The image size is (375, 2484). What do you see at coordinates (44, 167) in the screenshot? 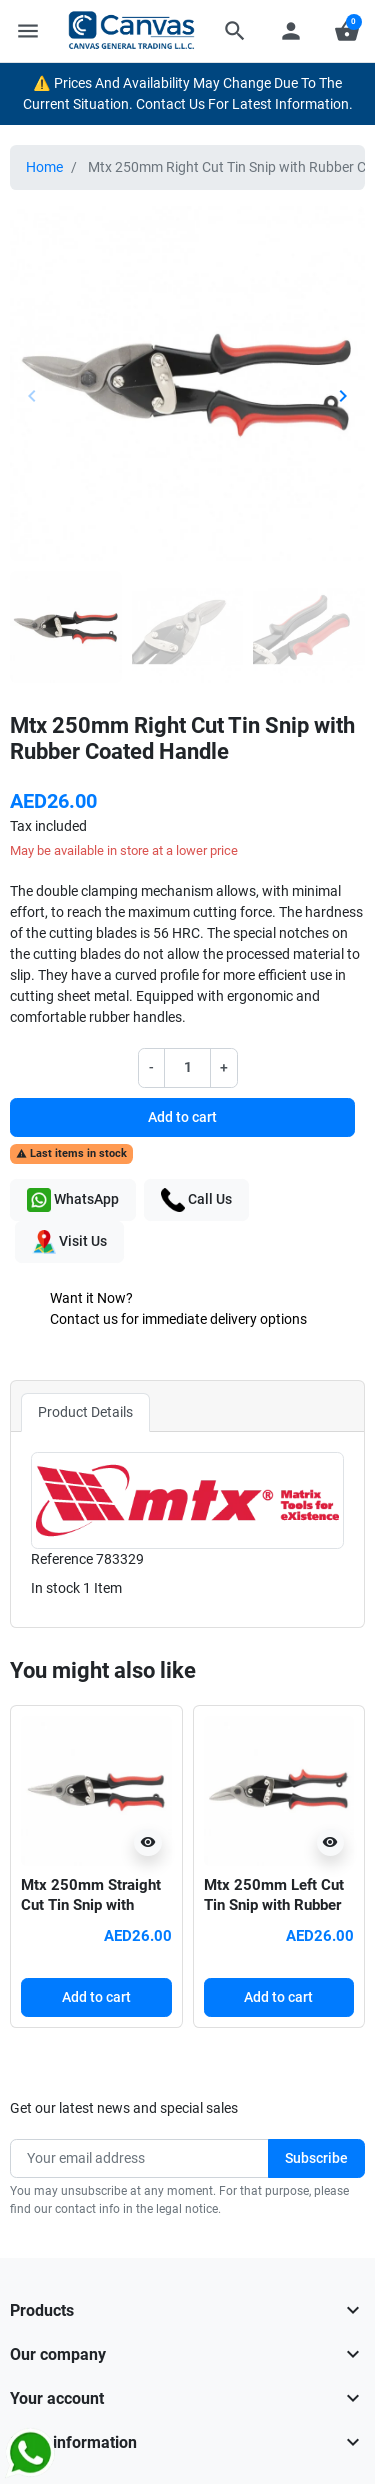
I see `Home` at bounding box center [44, 167].